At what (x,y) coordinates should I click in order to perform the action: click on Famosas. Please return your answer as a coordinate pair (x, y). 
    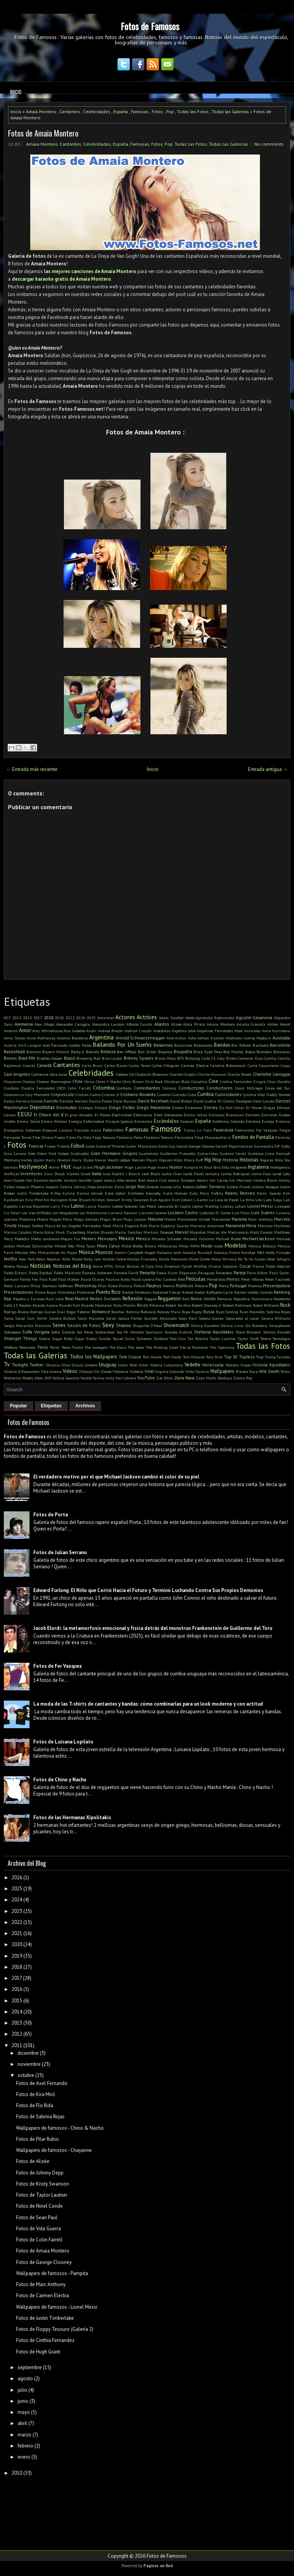
    Looking at the image, I should click on (140, 111).